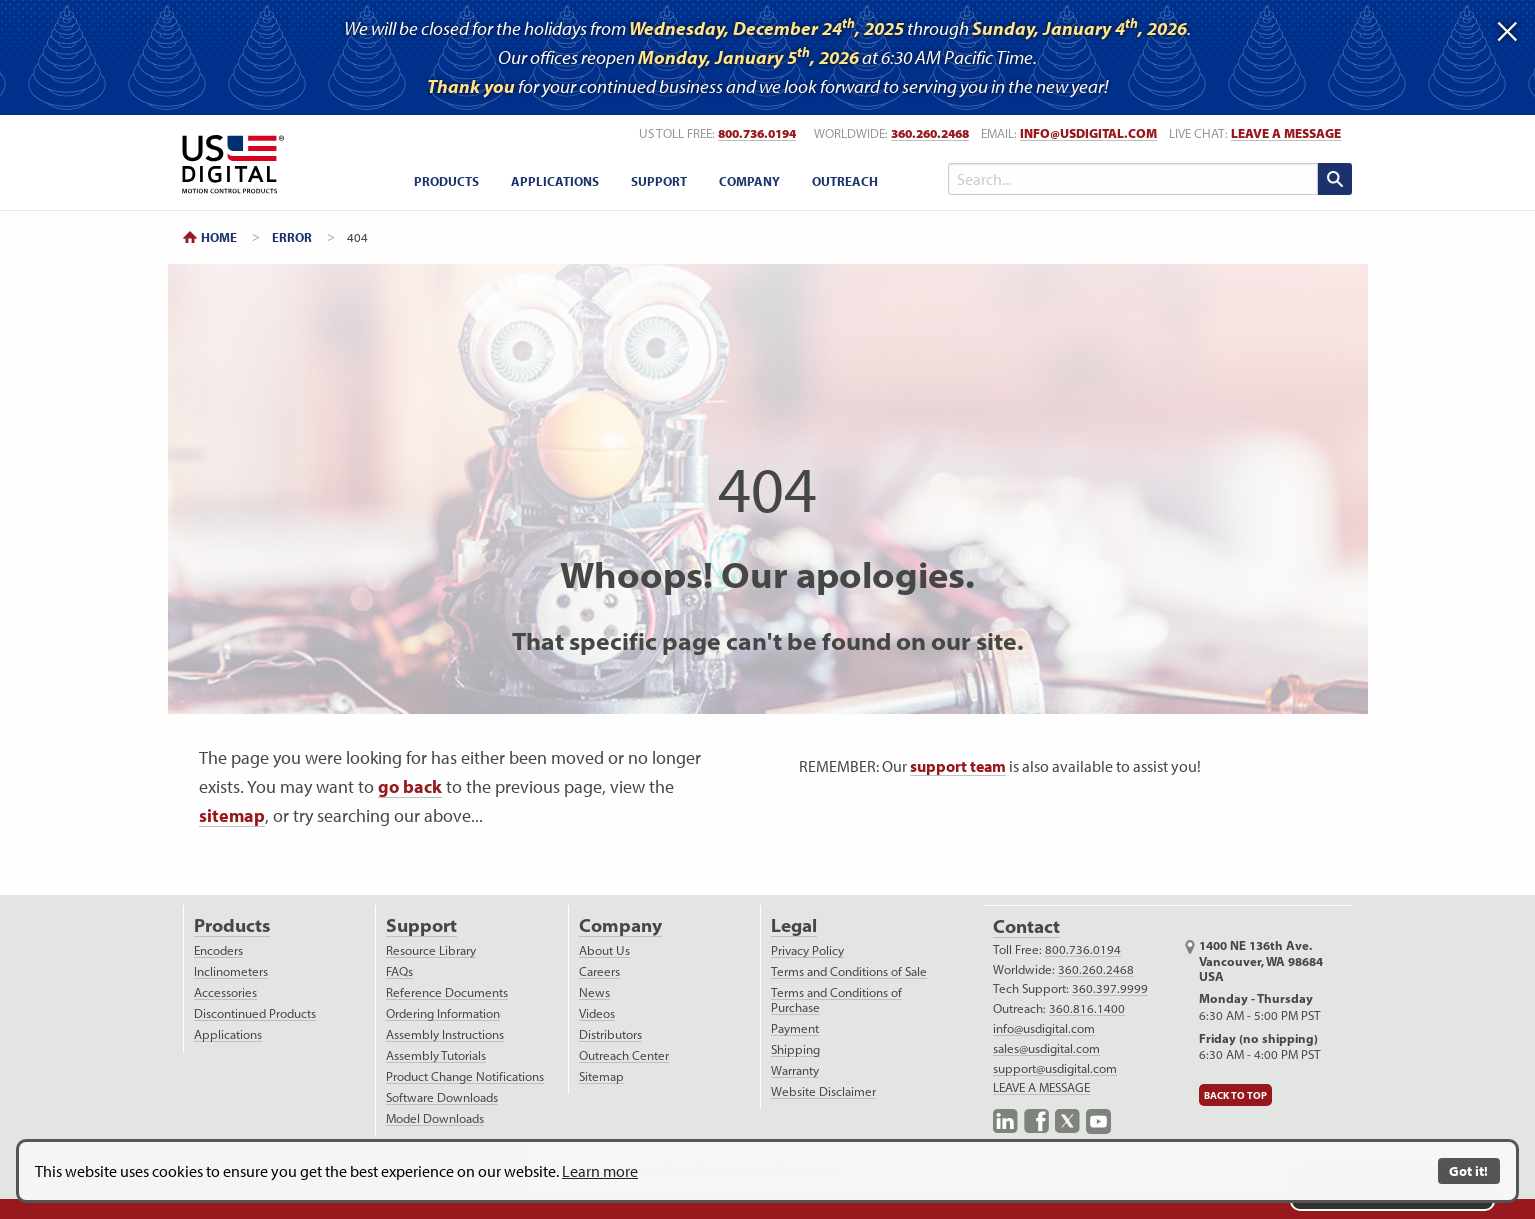  I want to click on Outreach [outreach menu], so click(845, 181).